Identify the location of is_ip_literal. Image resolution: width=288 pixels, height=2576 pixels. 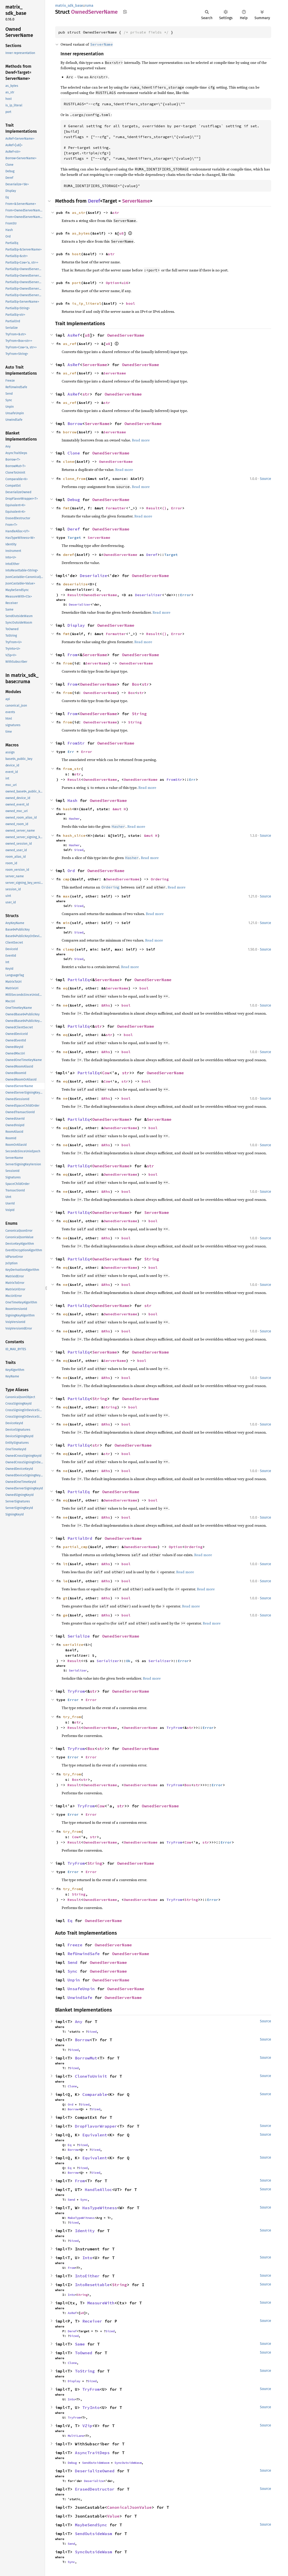
(86, 303).